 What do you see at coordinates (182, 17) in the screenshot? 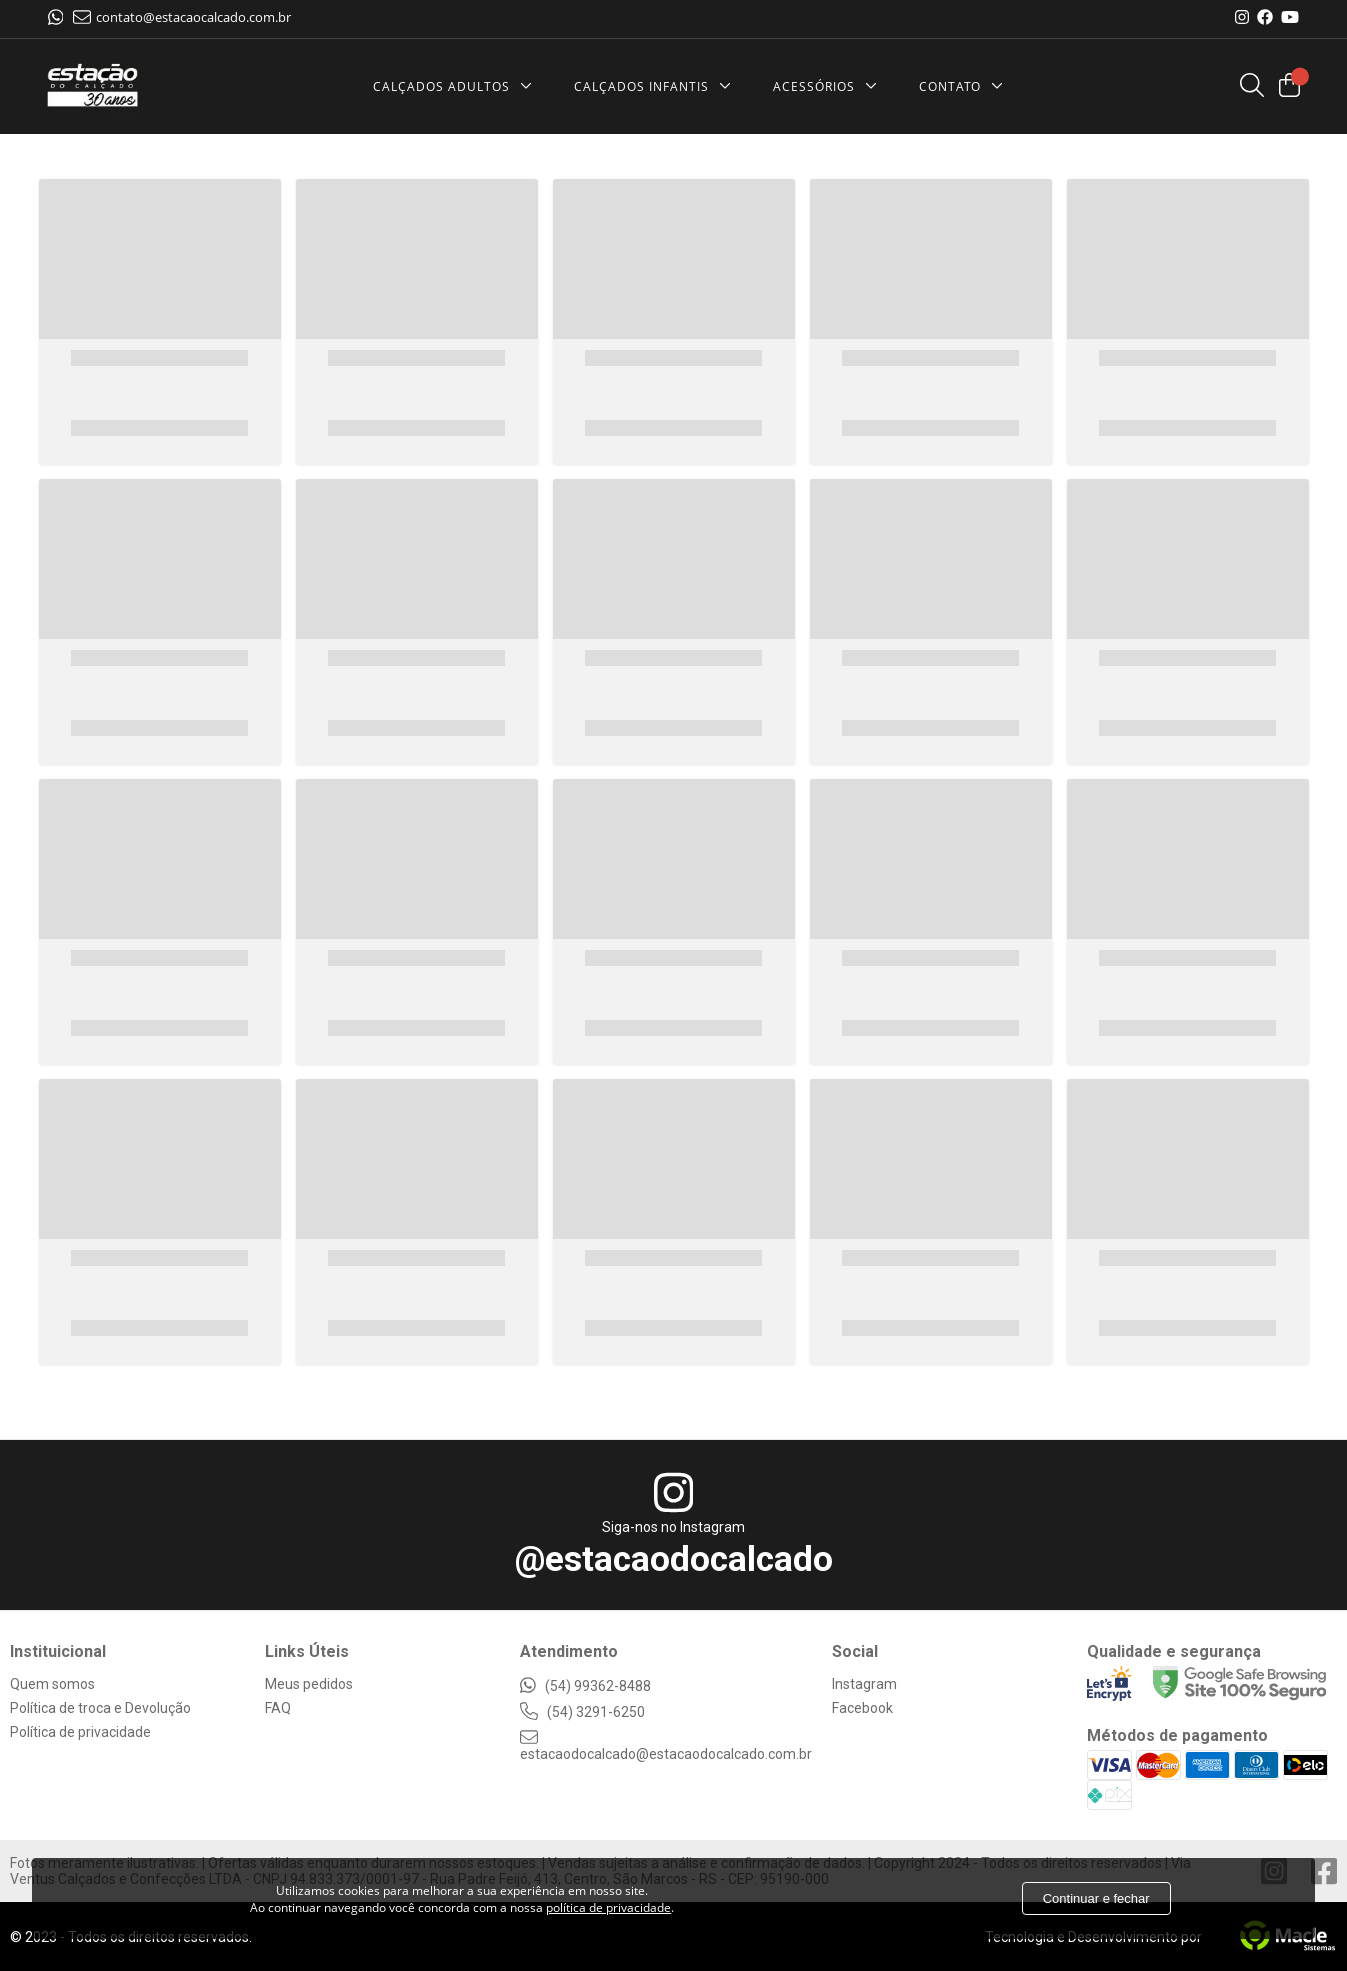
I see `contato@estacaocalcado.com.br` at bounding box center [182, 17].